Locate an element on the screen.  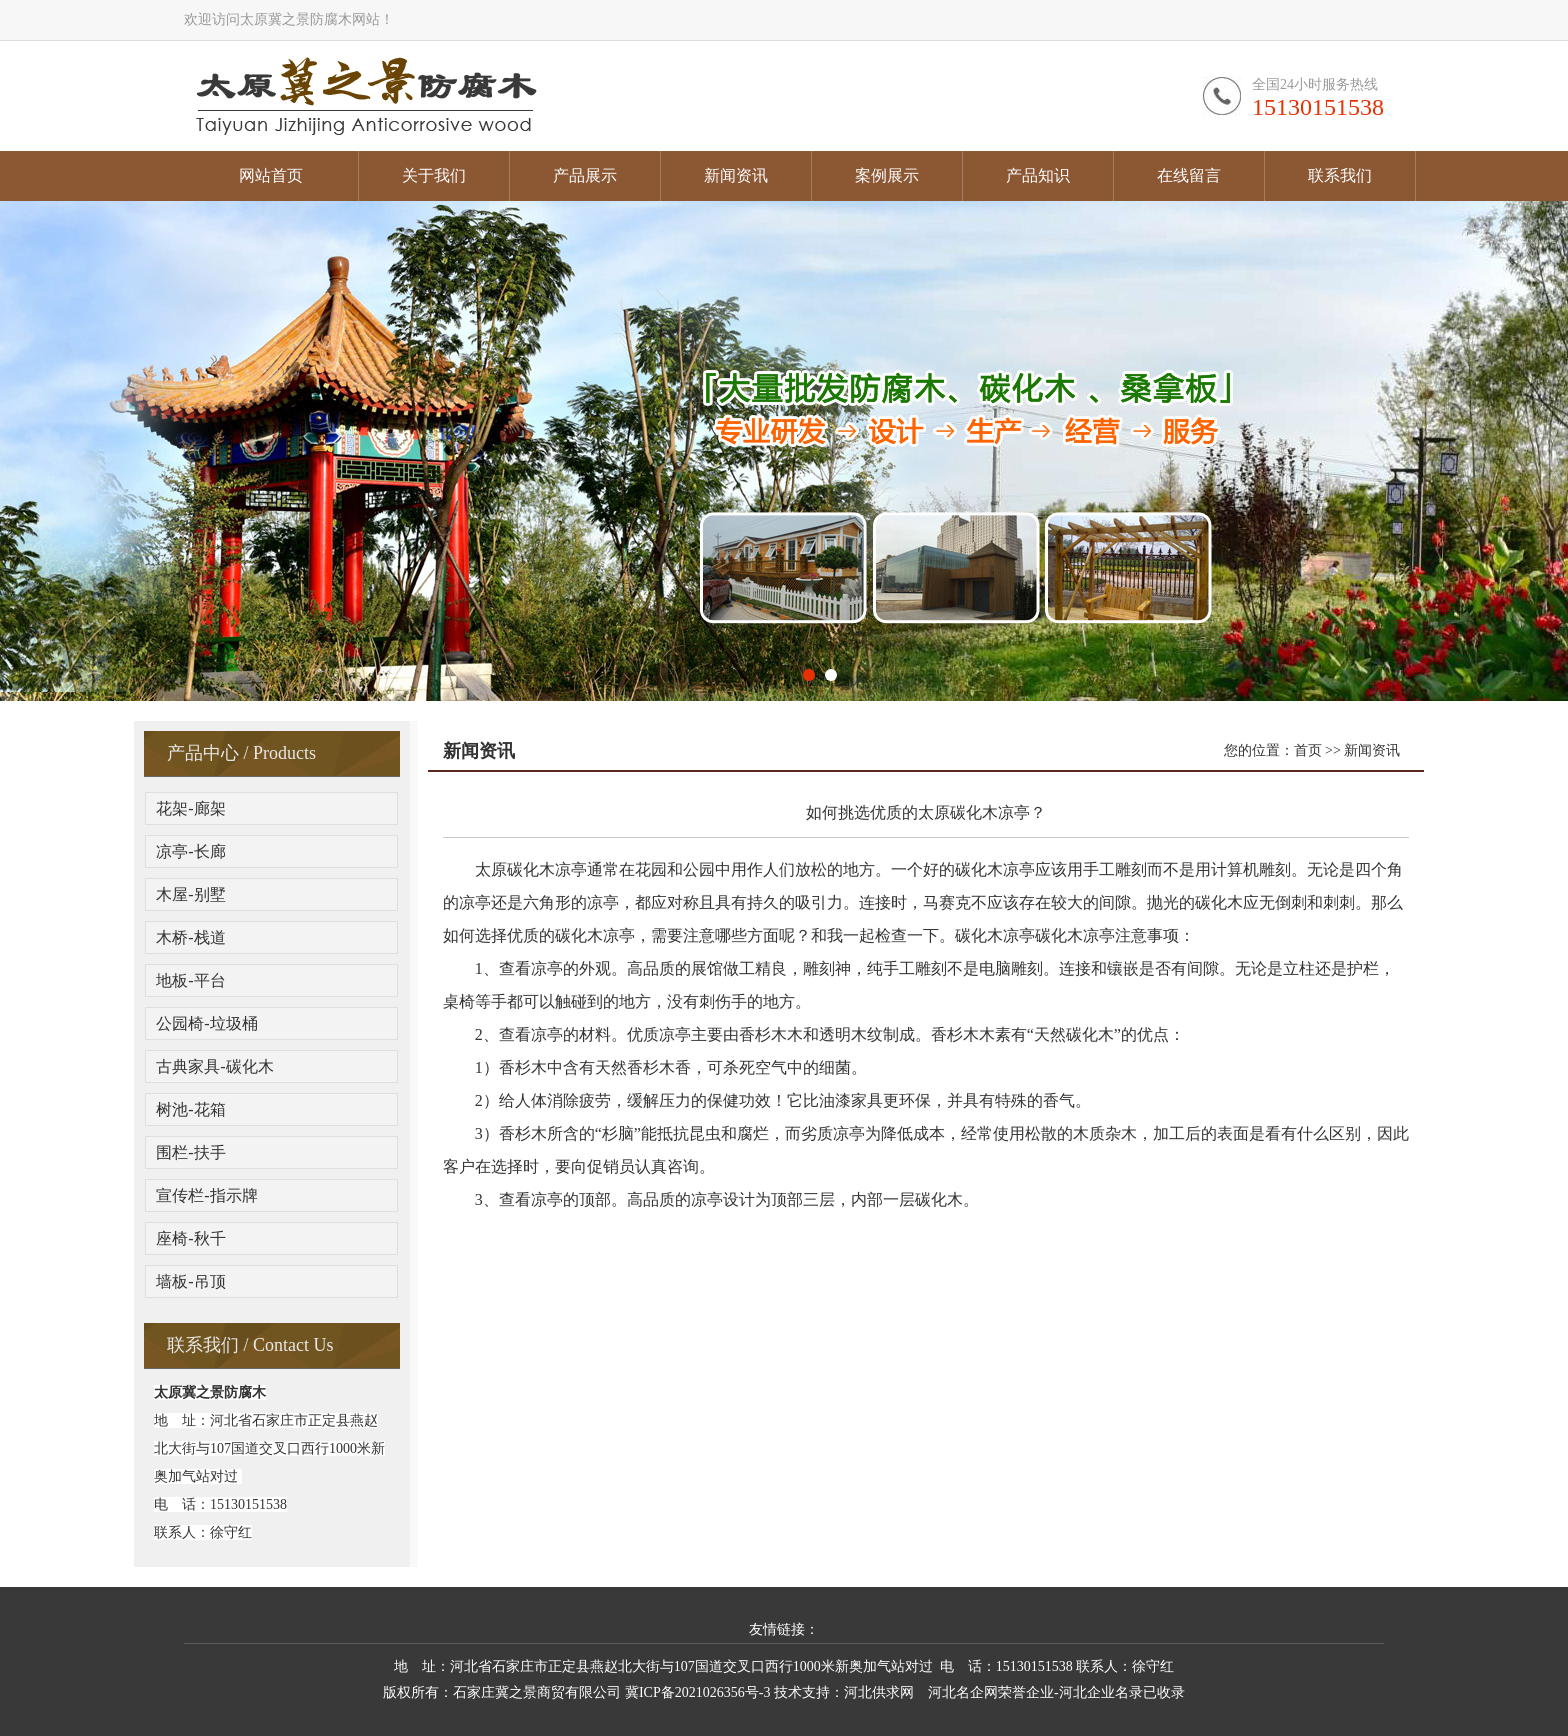
宣传栏-指示牌 is located at coordinates (206, 1195).